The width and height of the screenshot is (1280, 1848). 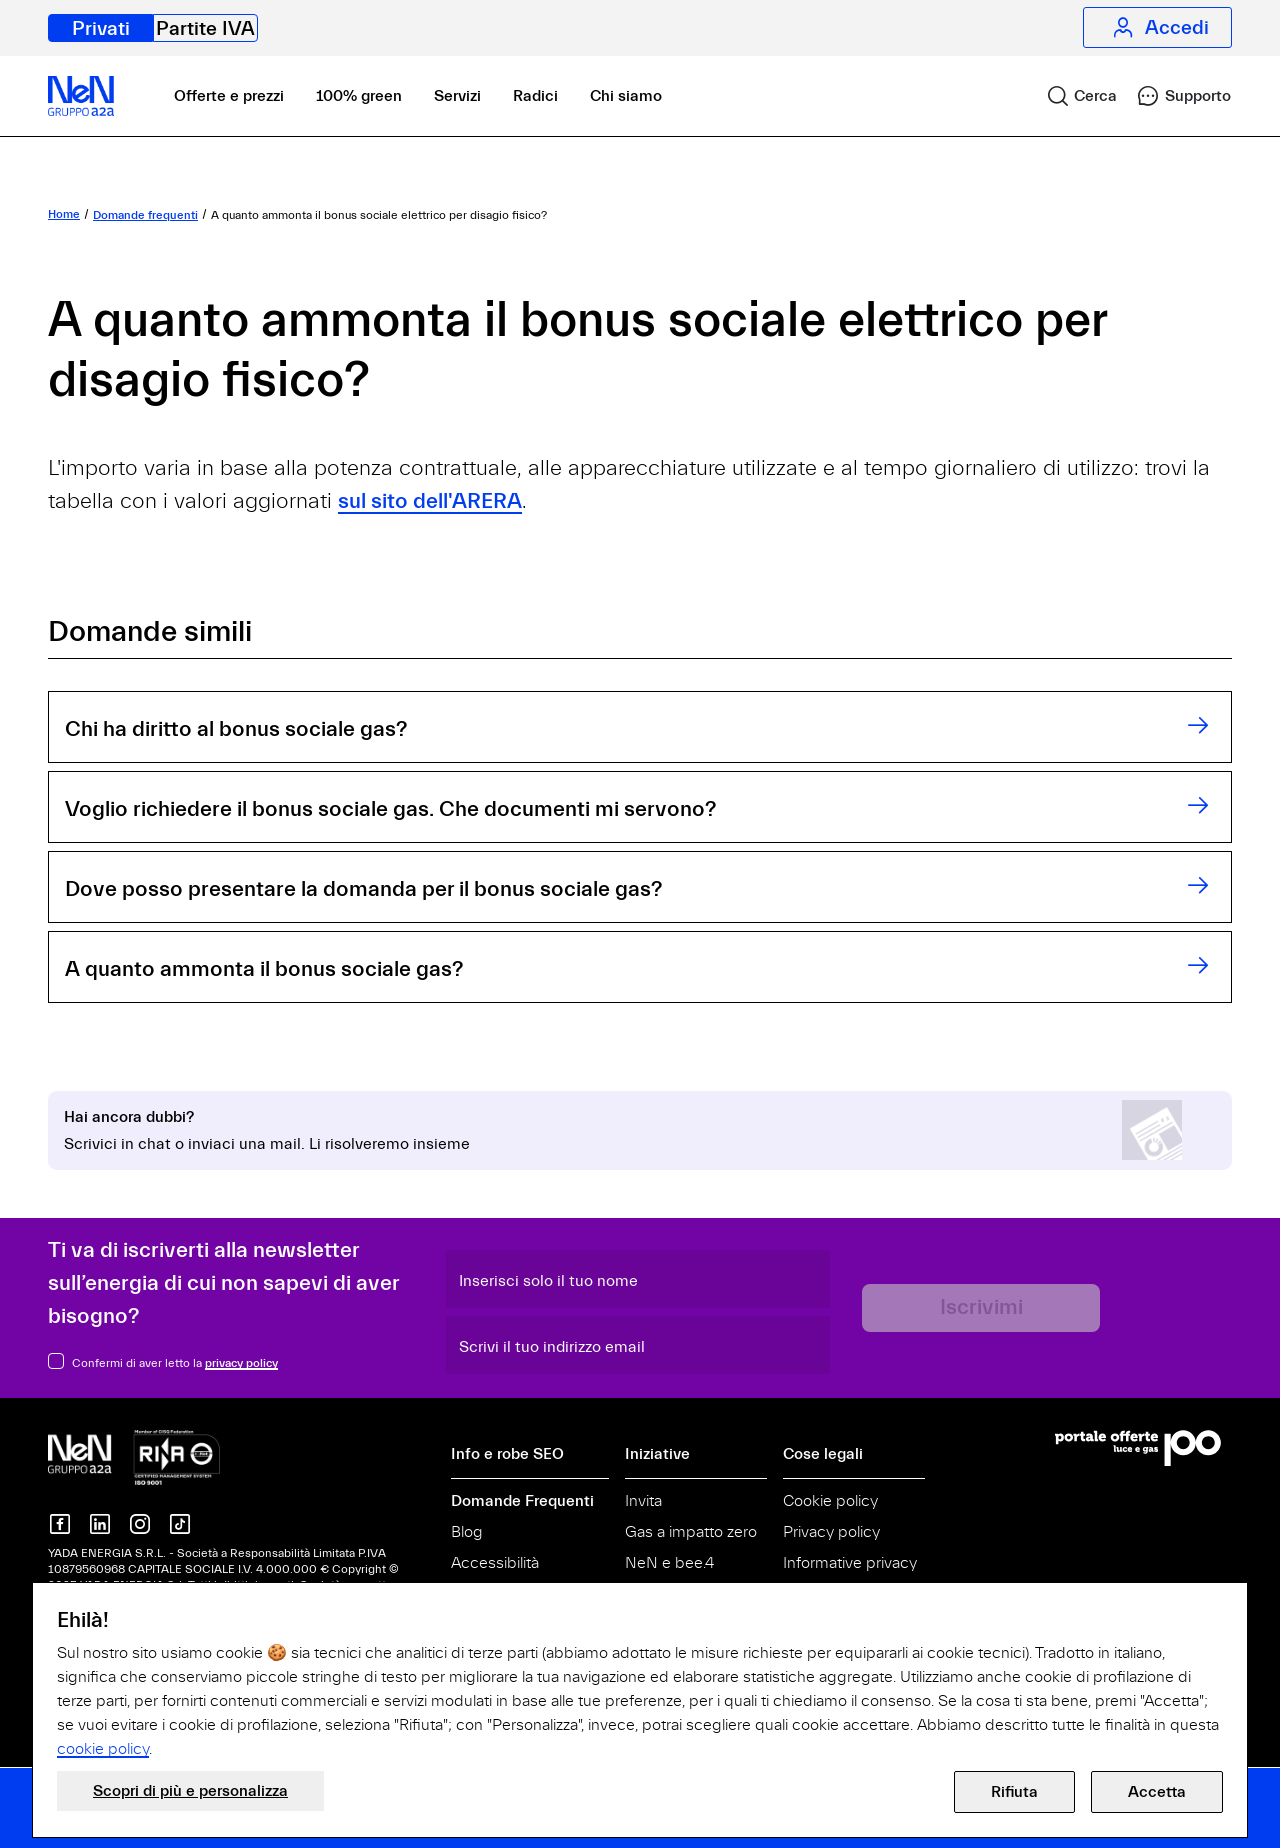 I want to click on [NeN su TikTok], so click(x=180, y=1524).